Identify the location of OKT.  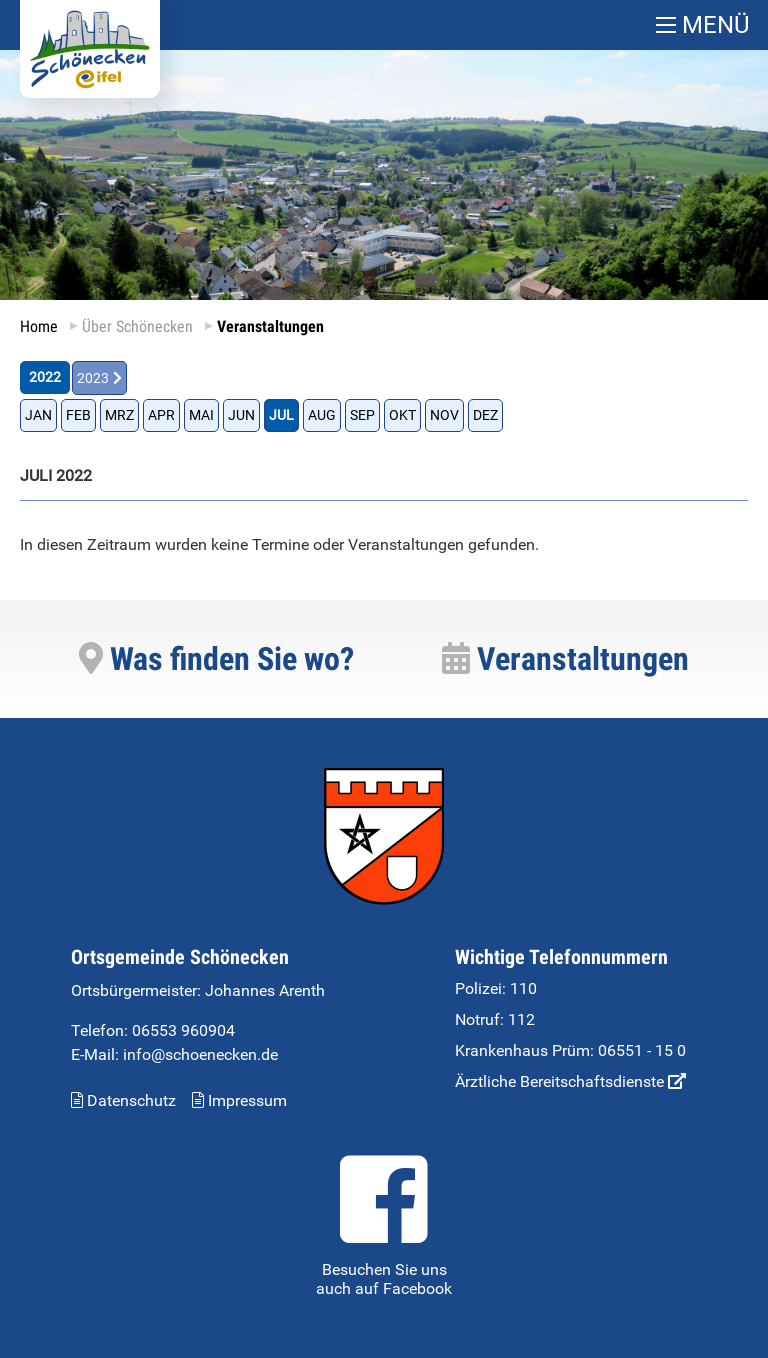
(402, 415).